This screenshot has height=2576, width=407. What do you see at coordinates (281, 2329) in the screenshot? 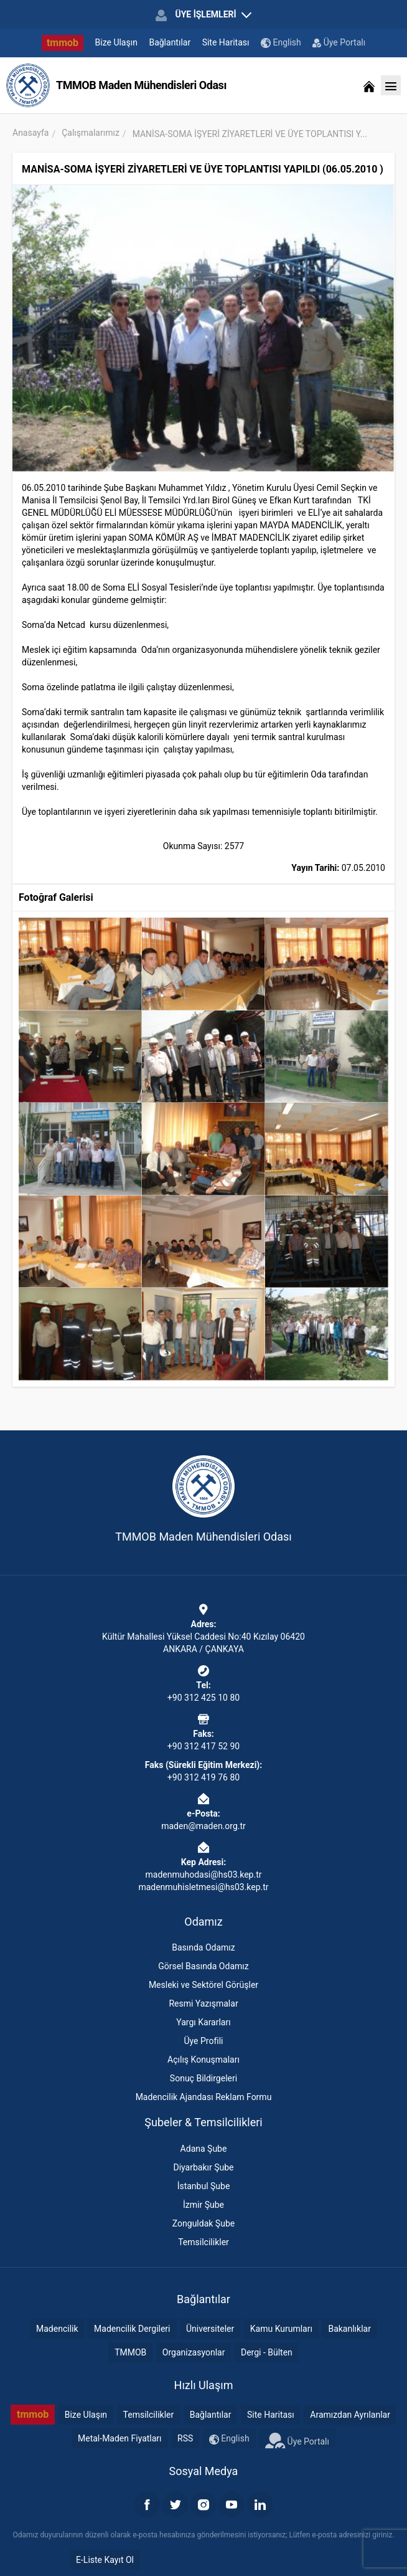
I see `Kamu Kurumları` at bounding box center [281, 2329].